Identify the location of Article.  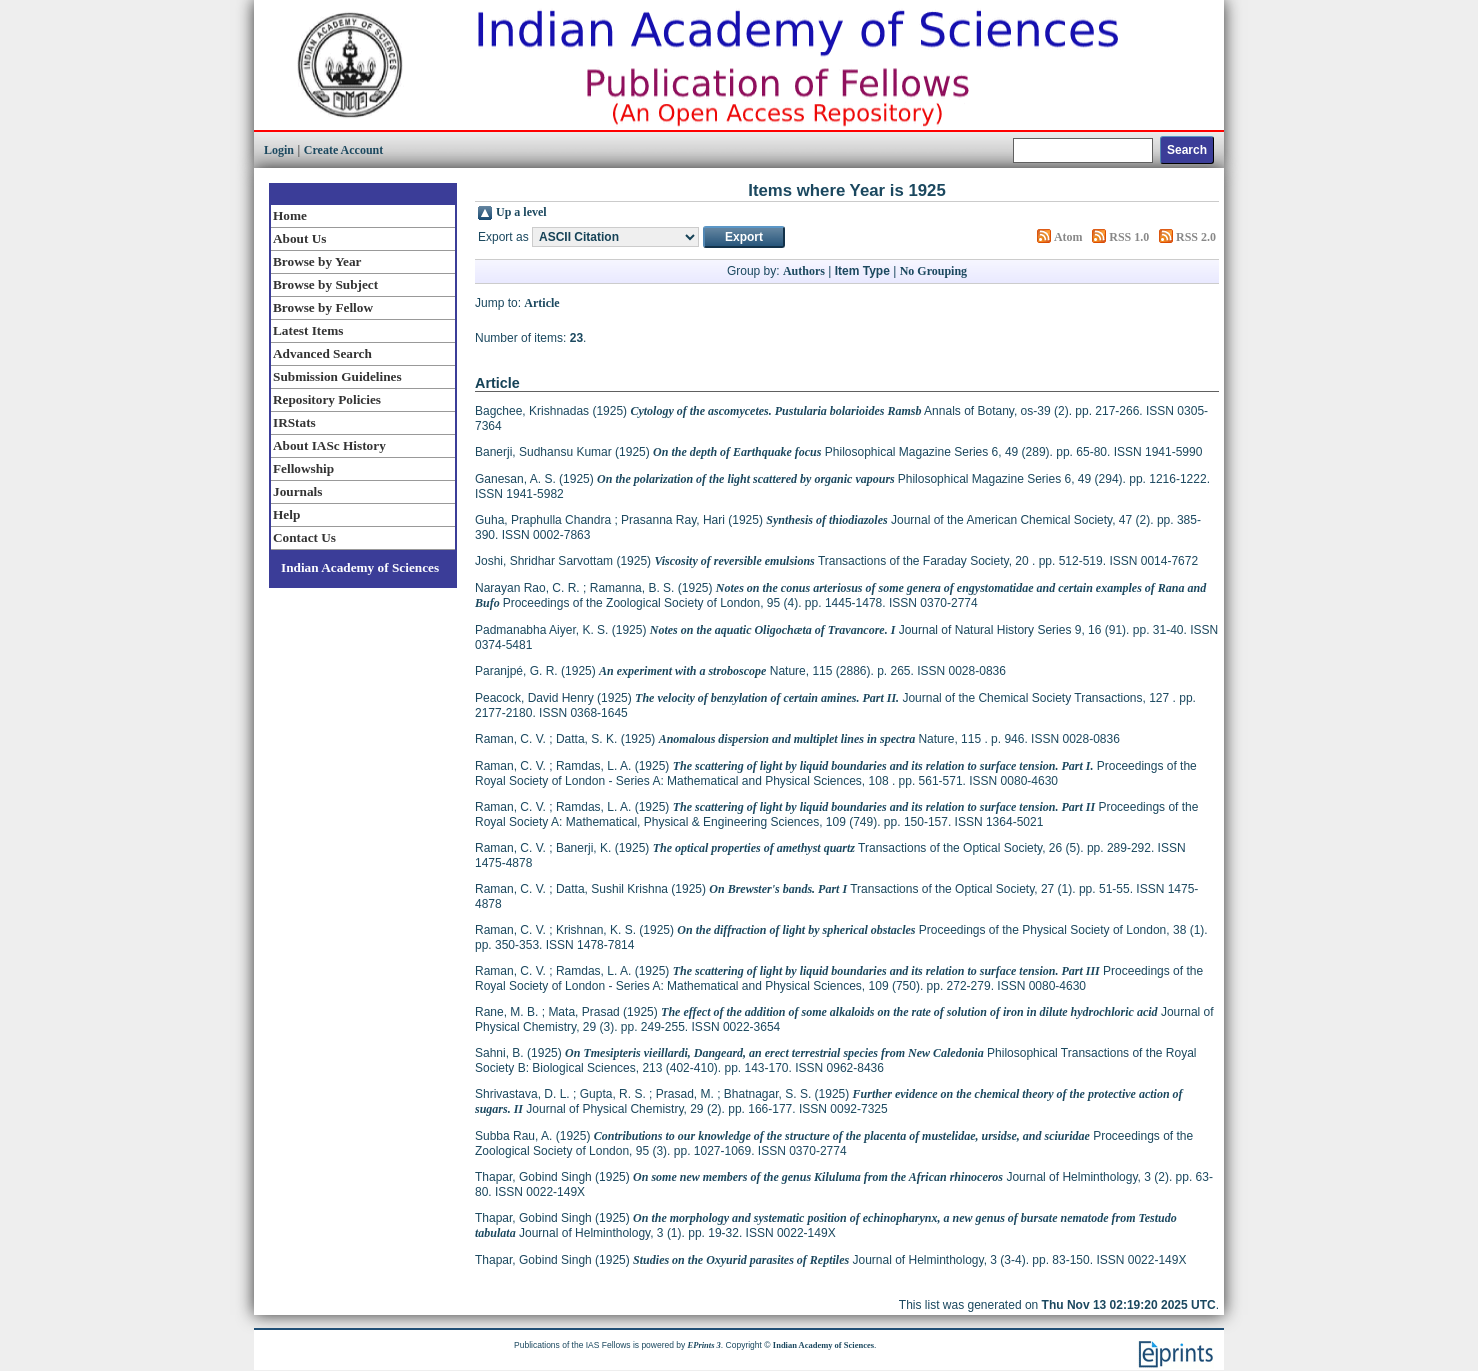
(541, 303).